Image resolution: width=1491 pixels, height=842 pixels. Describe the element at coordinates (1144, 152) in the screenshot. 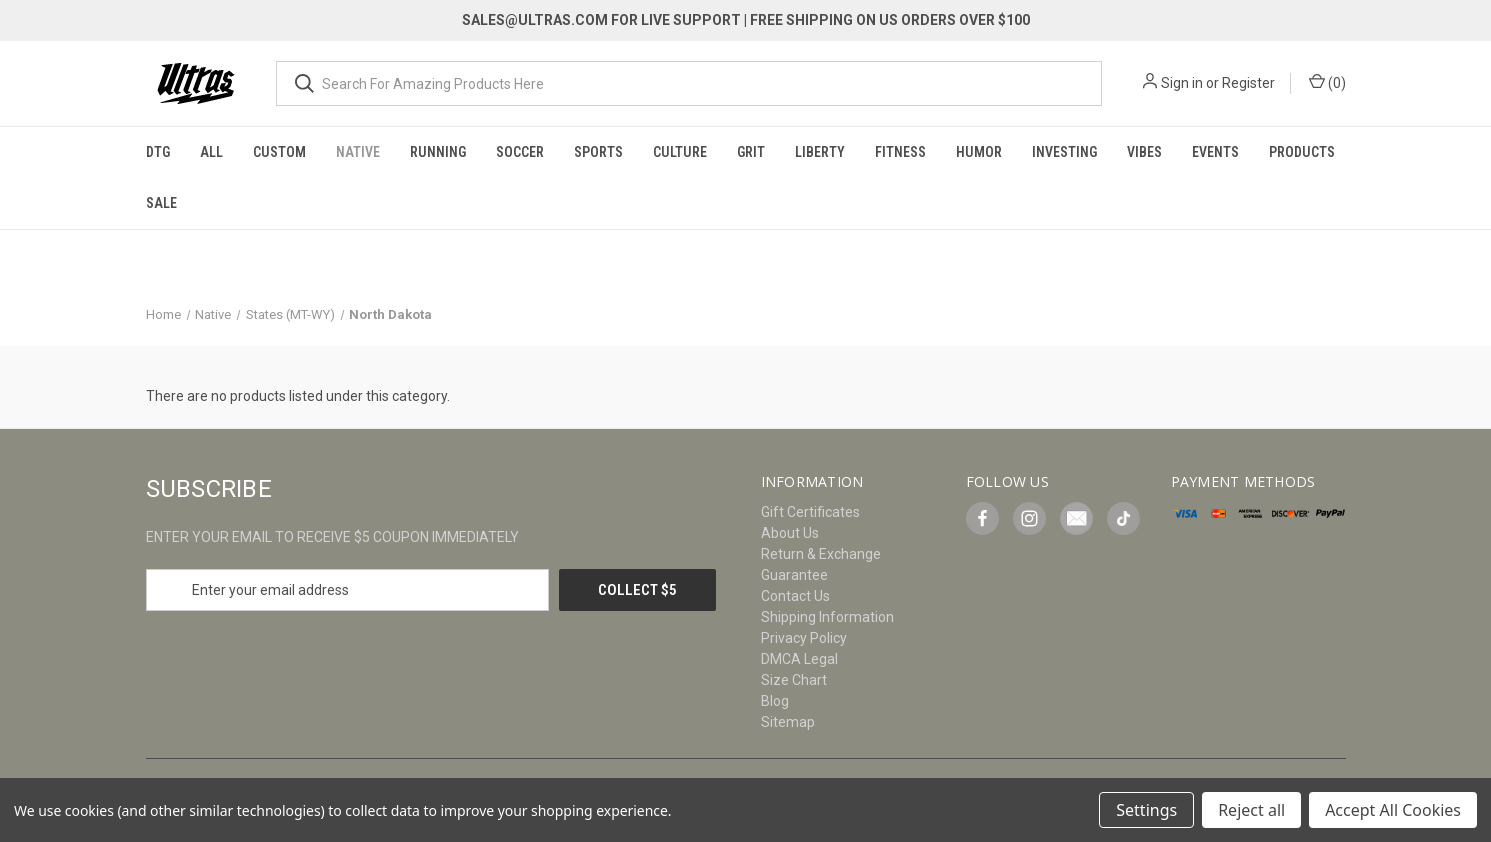

I see `Vibes` at that location.